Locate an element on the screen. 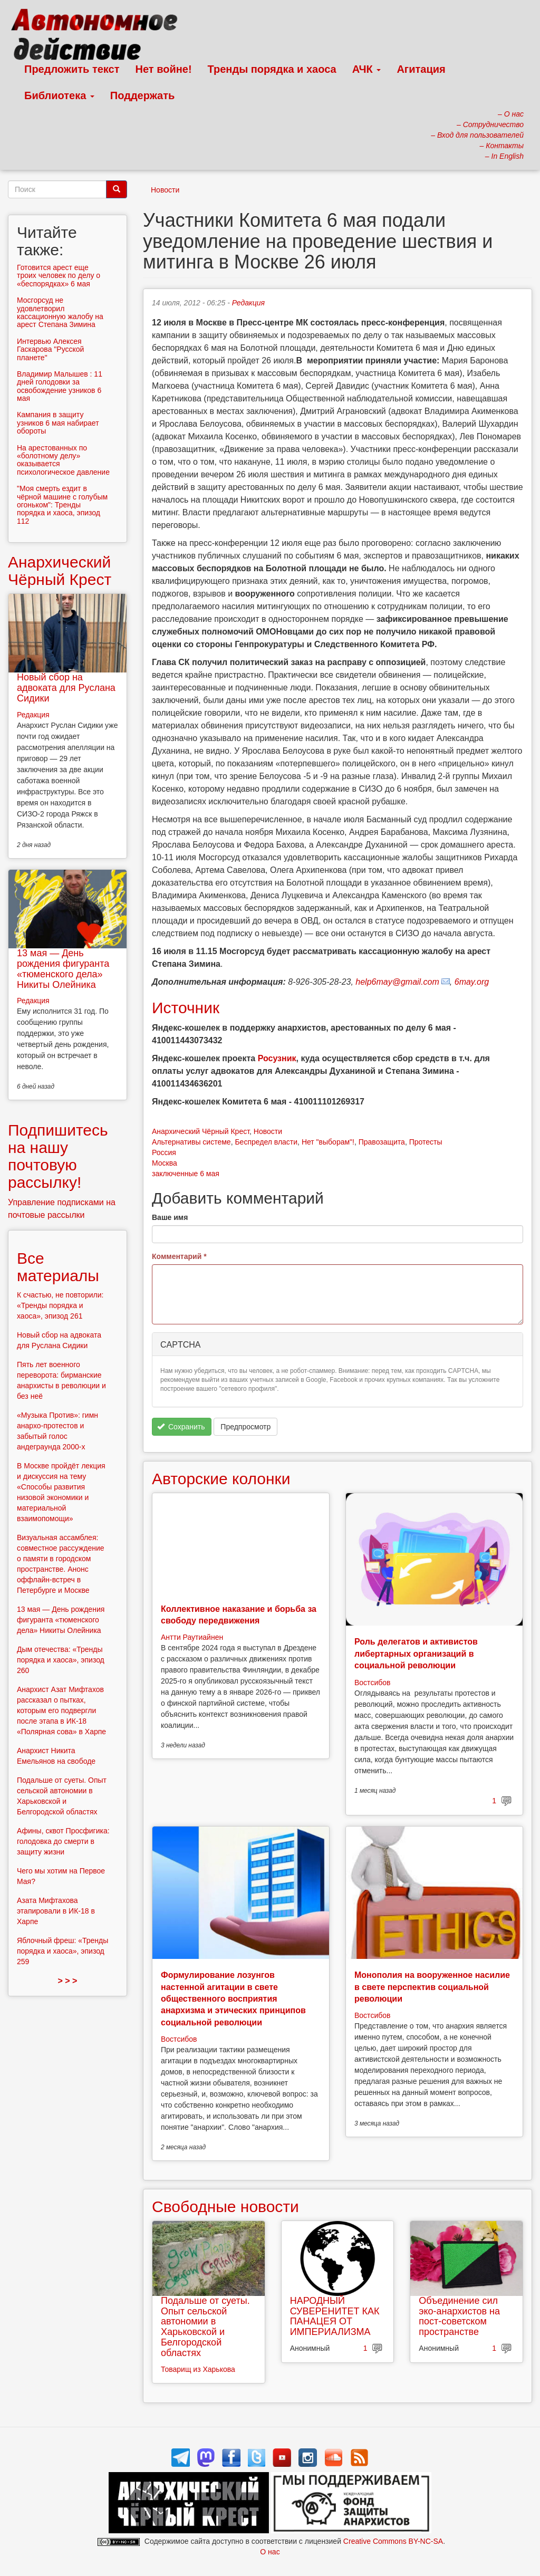 Image resolution: width=540 pixels, height=2576 pixels. Предпросмотр is located at coordinates (245, 1426).